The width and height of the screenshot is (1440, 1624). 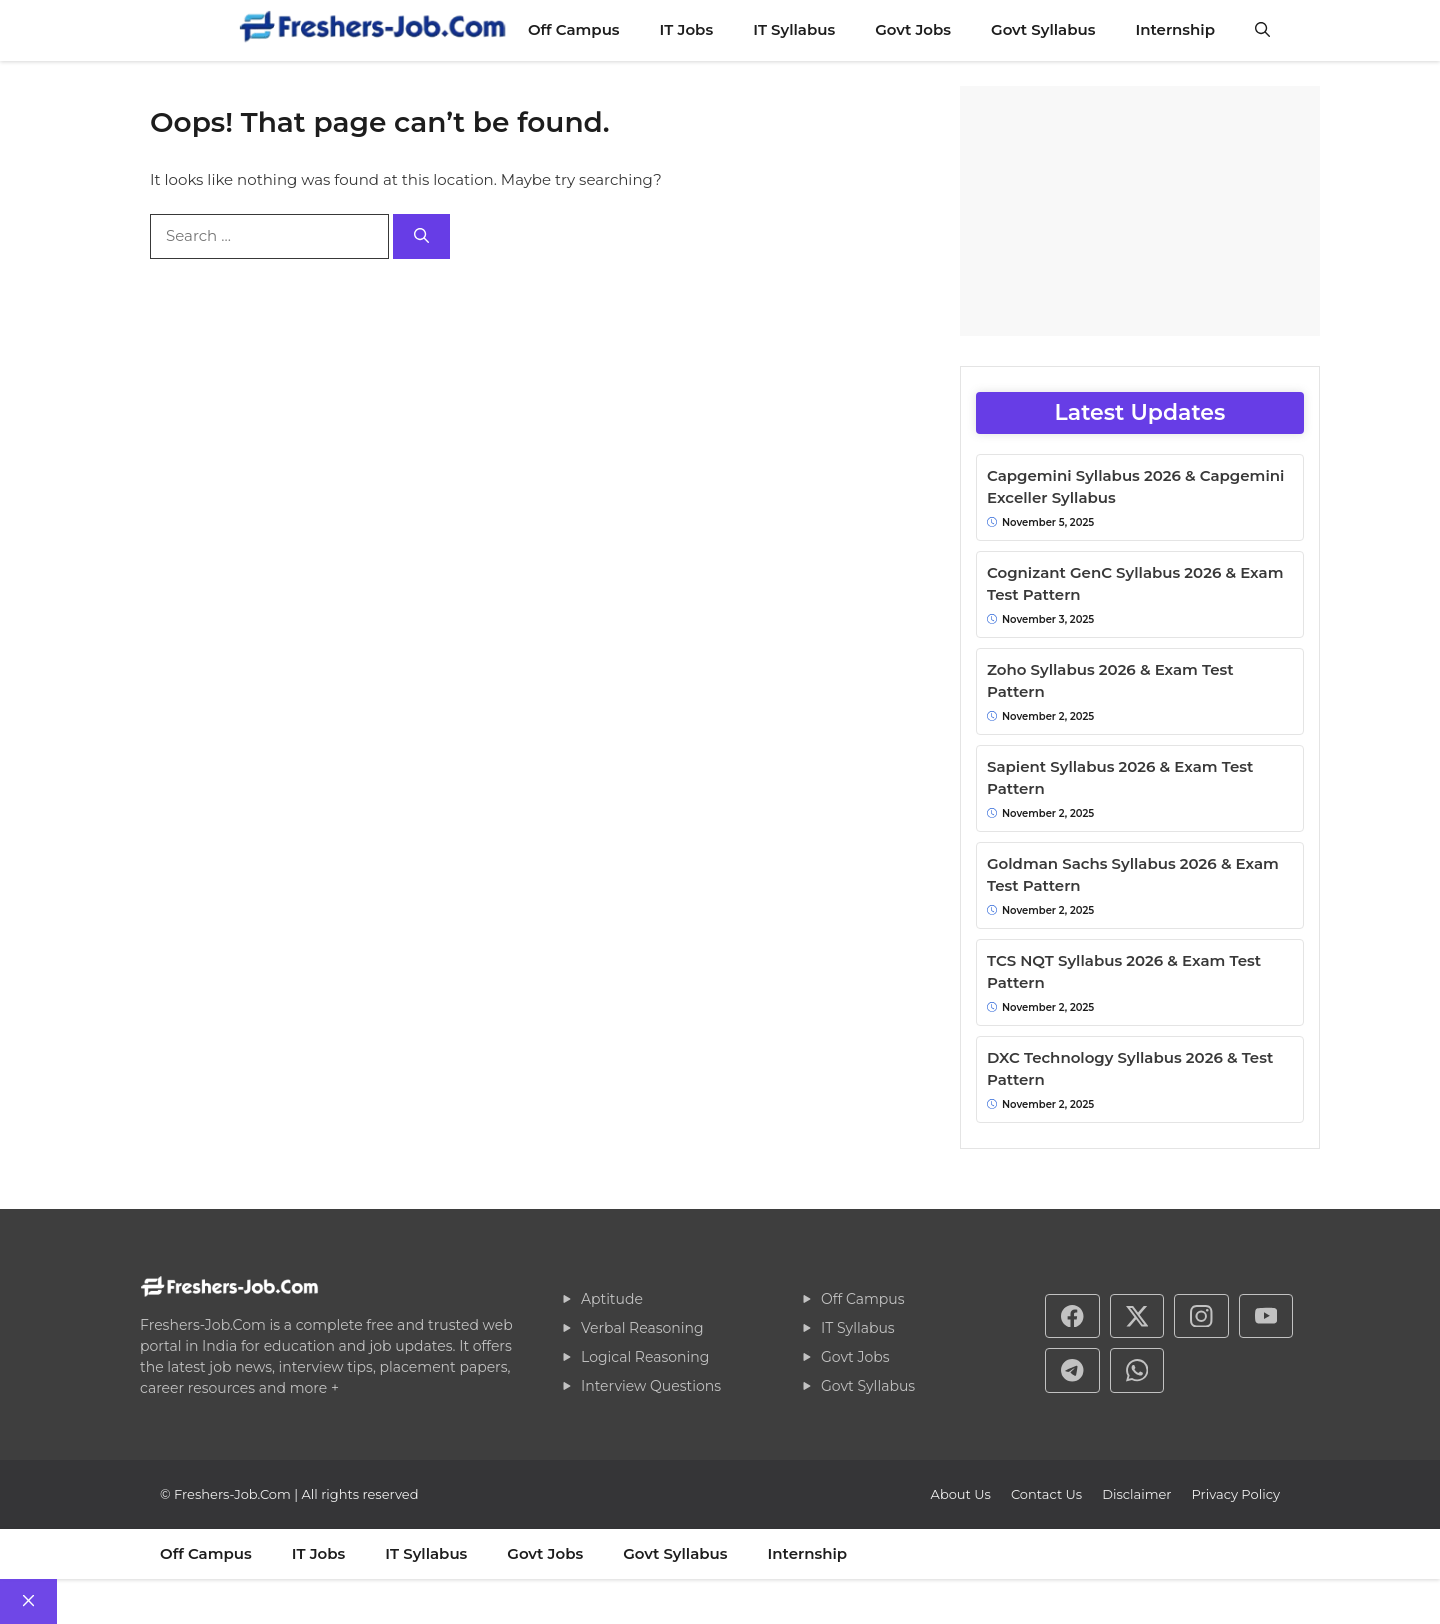 What do you see at coordinates (1133, 875) in the screenshot?
I see `Goldman Sachs Syllabus 2026 & Exam Test Pattern` at bounding box center [1133, 875].